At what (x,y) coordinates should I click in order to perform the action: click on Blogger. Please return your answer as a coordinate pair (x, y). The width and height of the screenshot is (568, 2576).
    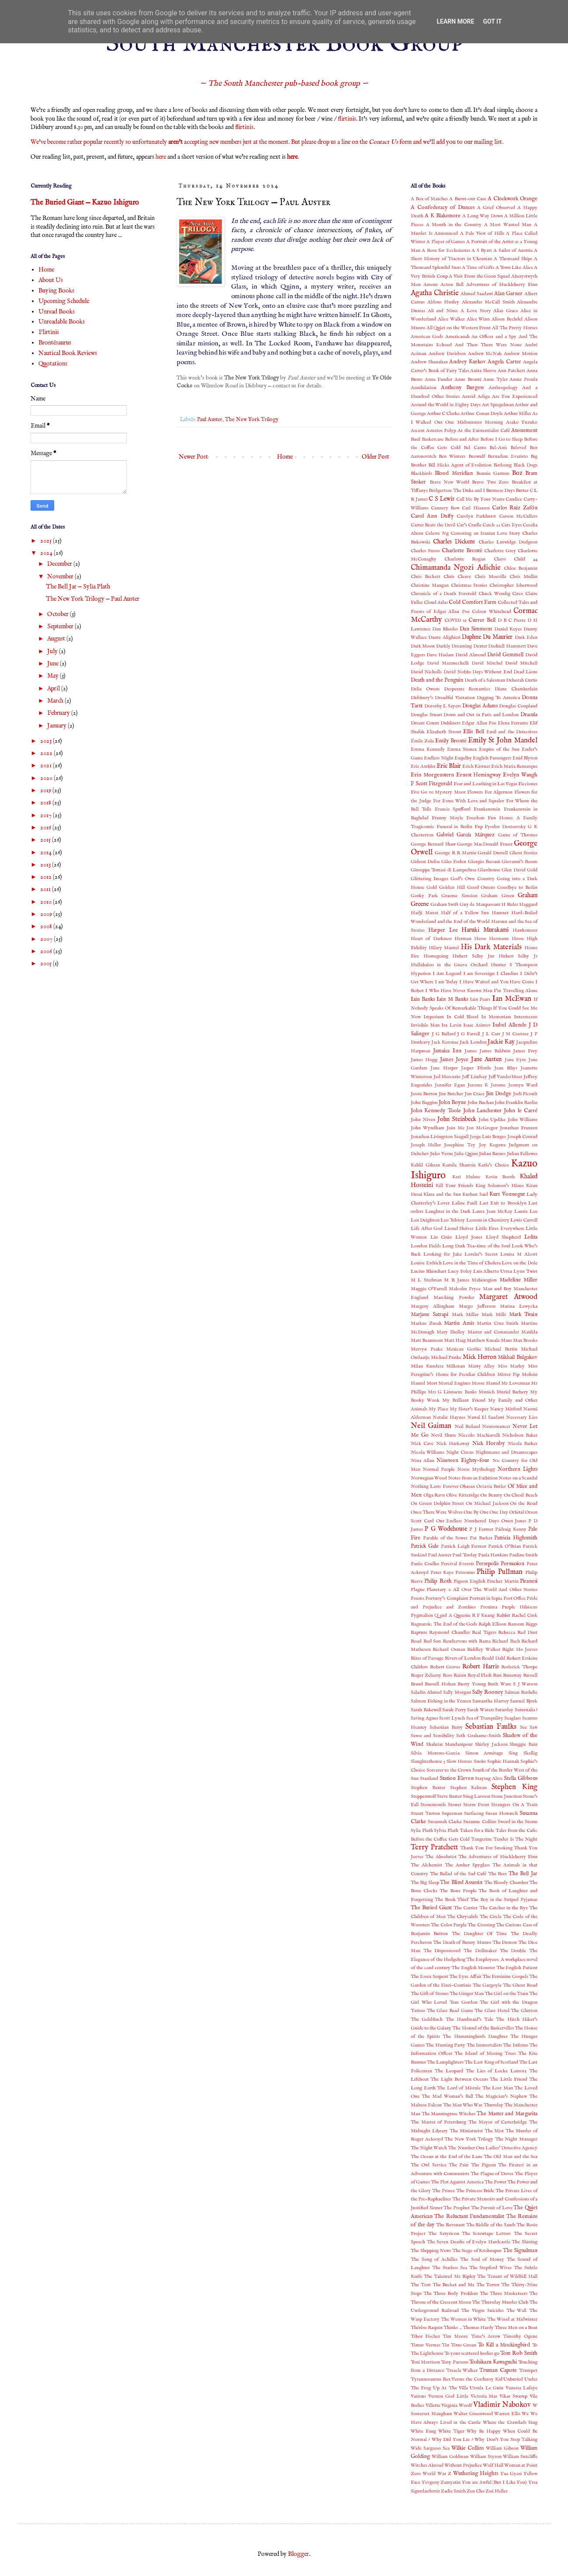
    Looking at the image, I should click on (298, 2554).